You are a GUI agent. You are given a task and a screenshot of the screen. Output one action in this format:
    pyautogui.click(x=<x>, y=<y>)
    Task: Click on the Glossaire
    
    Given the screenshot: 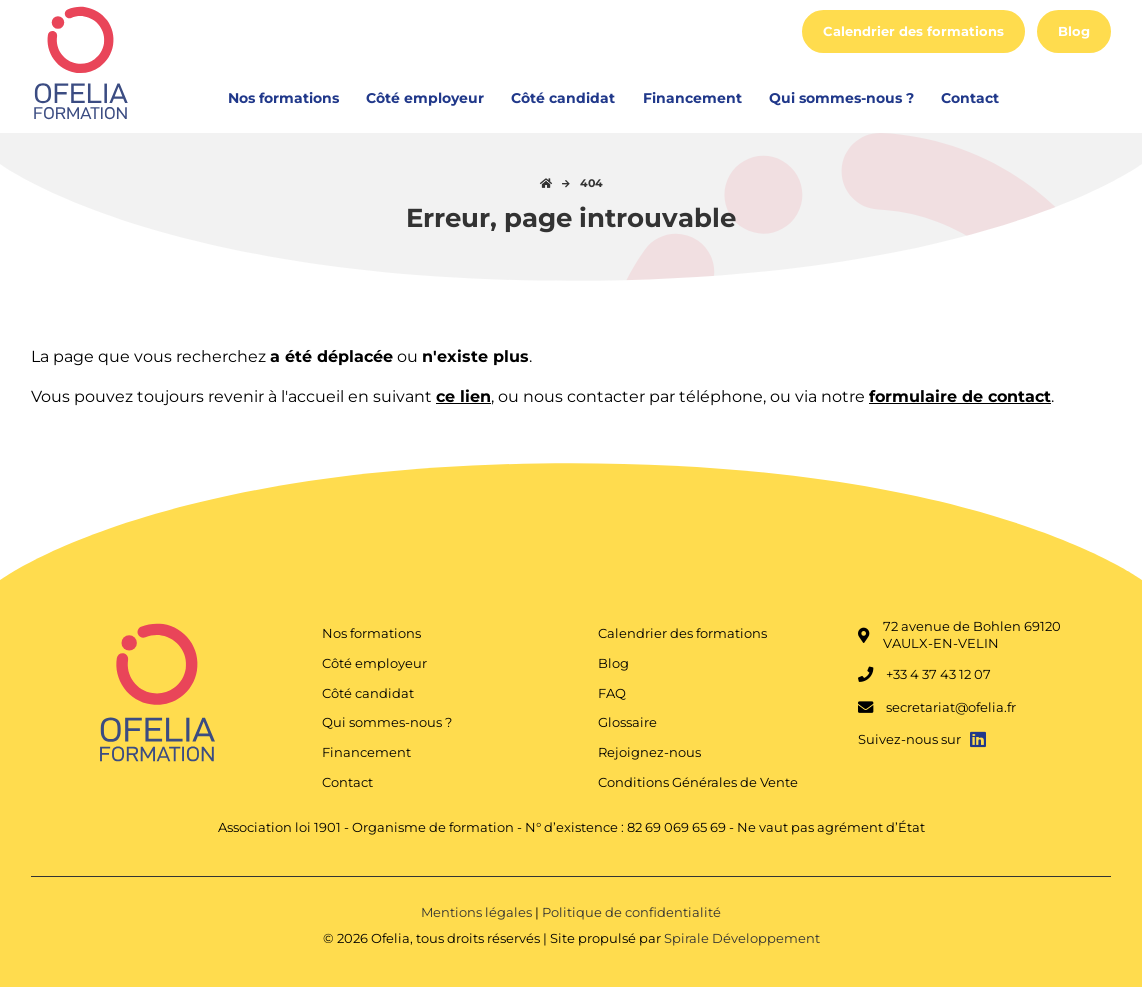 What is the action you would take?
    pyautogui.click(x=627, y=722)
    